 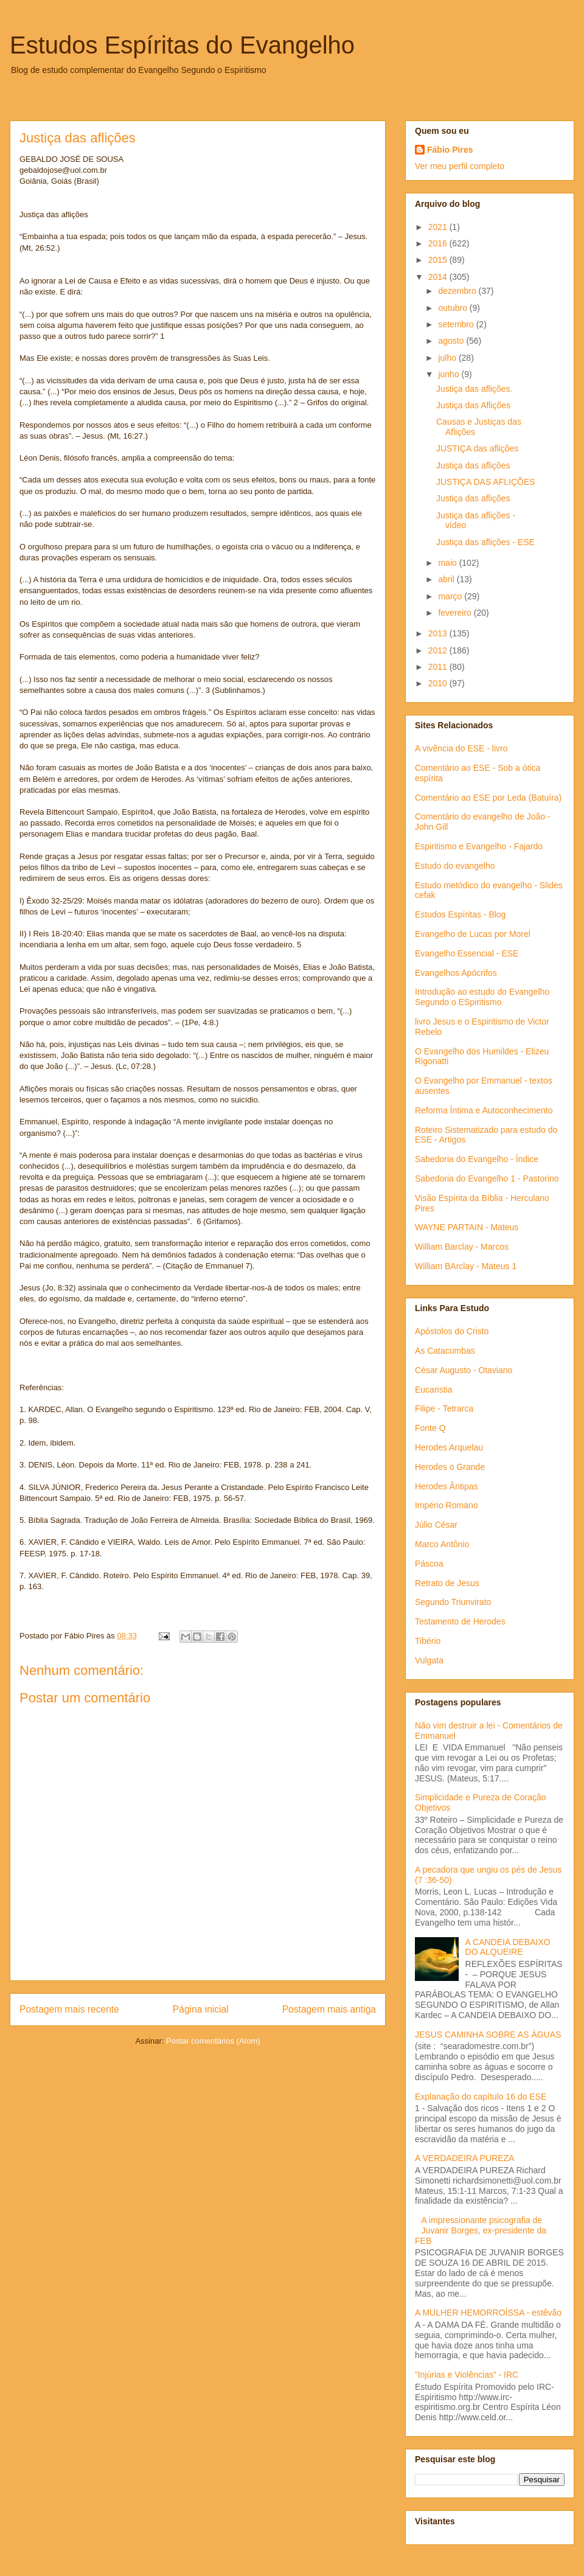 What do you see at coordinates (452, 341) in the screenshot?
I see `agosto` at bounding box center [452, 341].